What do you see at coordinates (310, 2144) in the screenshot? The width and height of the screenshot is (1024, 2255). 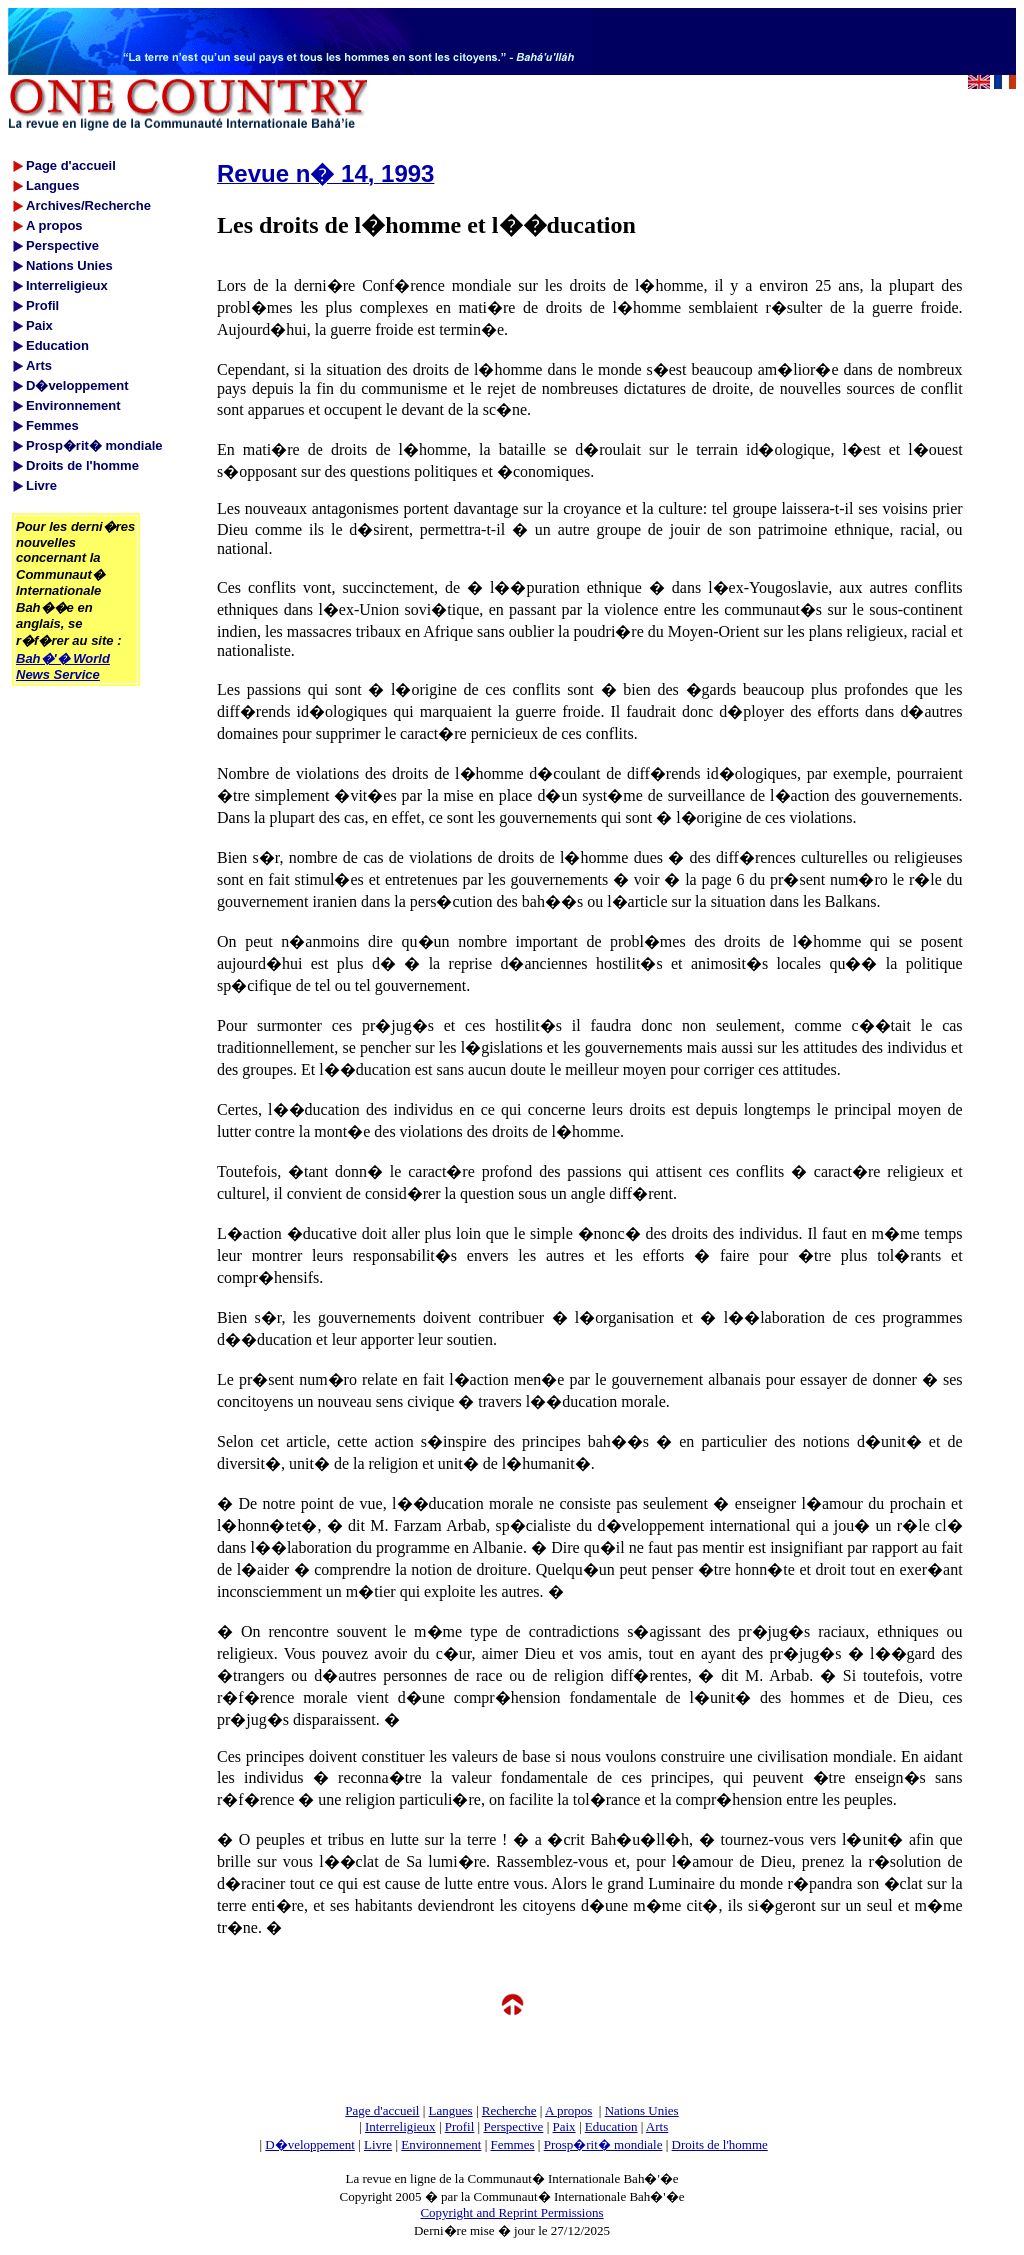 I see `D�veloppement` at bounding box center [310, 2144].